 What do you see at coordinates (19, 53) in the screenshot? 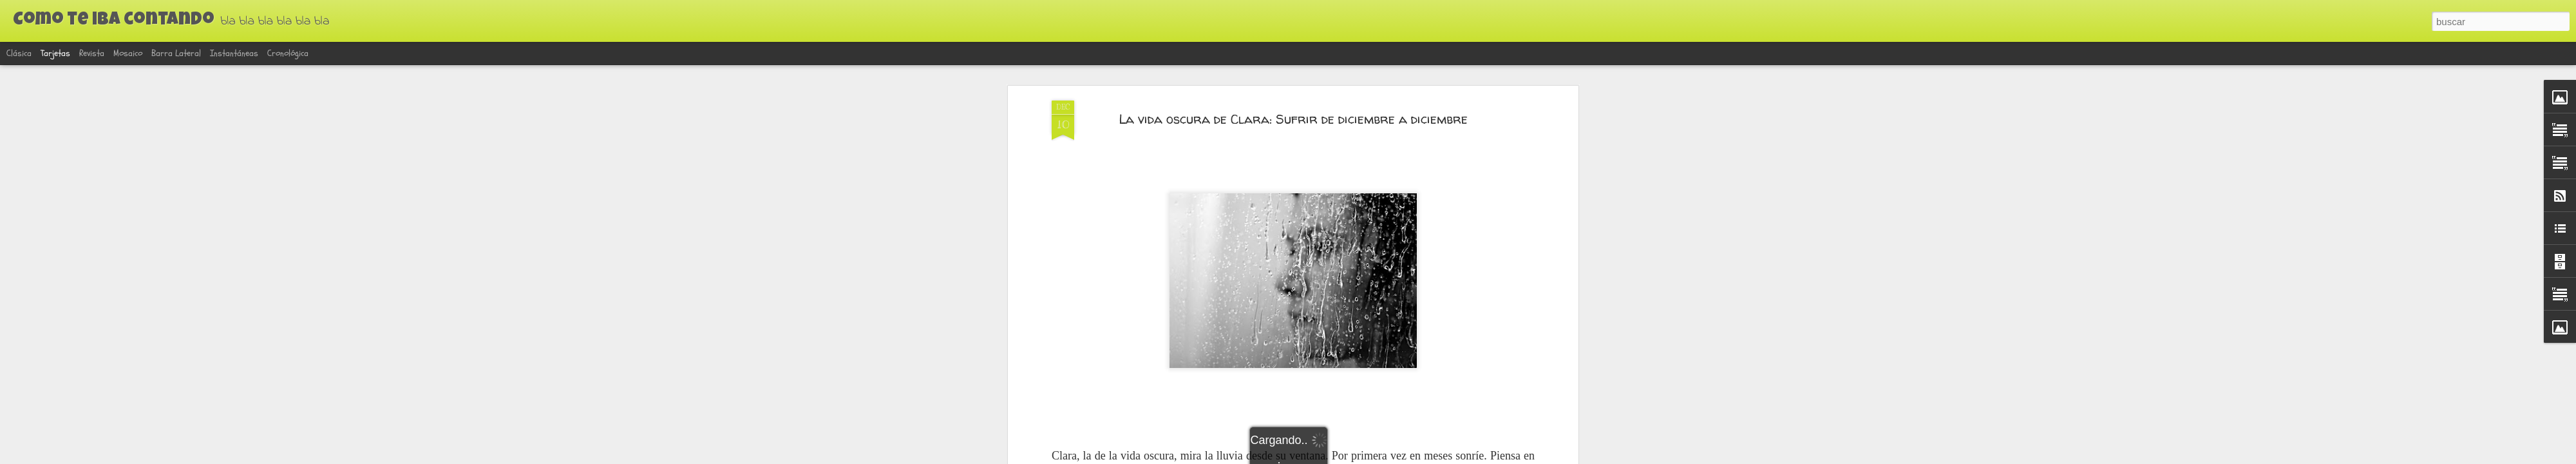
I see `Clásica` at bounding box center [19, 53].